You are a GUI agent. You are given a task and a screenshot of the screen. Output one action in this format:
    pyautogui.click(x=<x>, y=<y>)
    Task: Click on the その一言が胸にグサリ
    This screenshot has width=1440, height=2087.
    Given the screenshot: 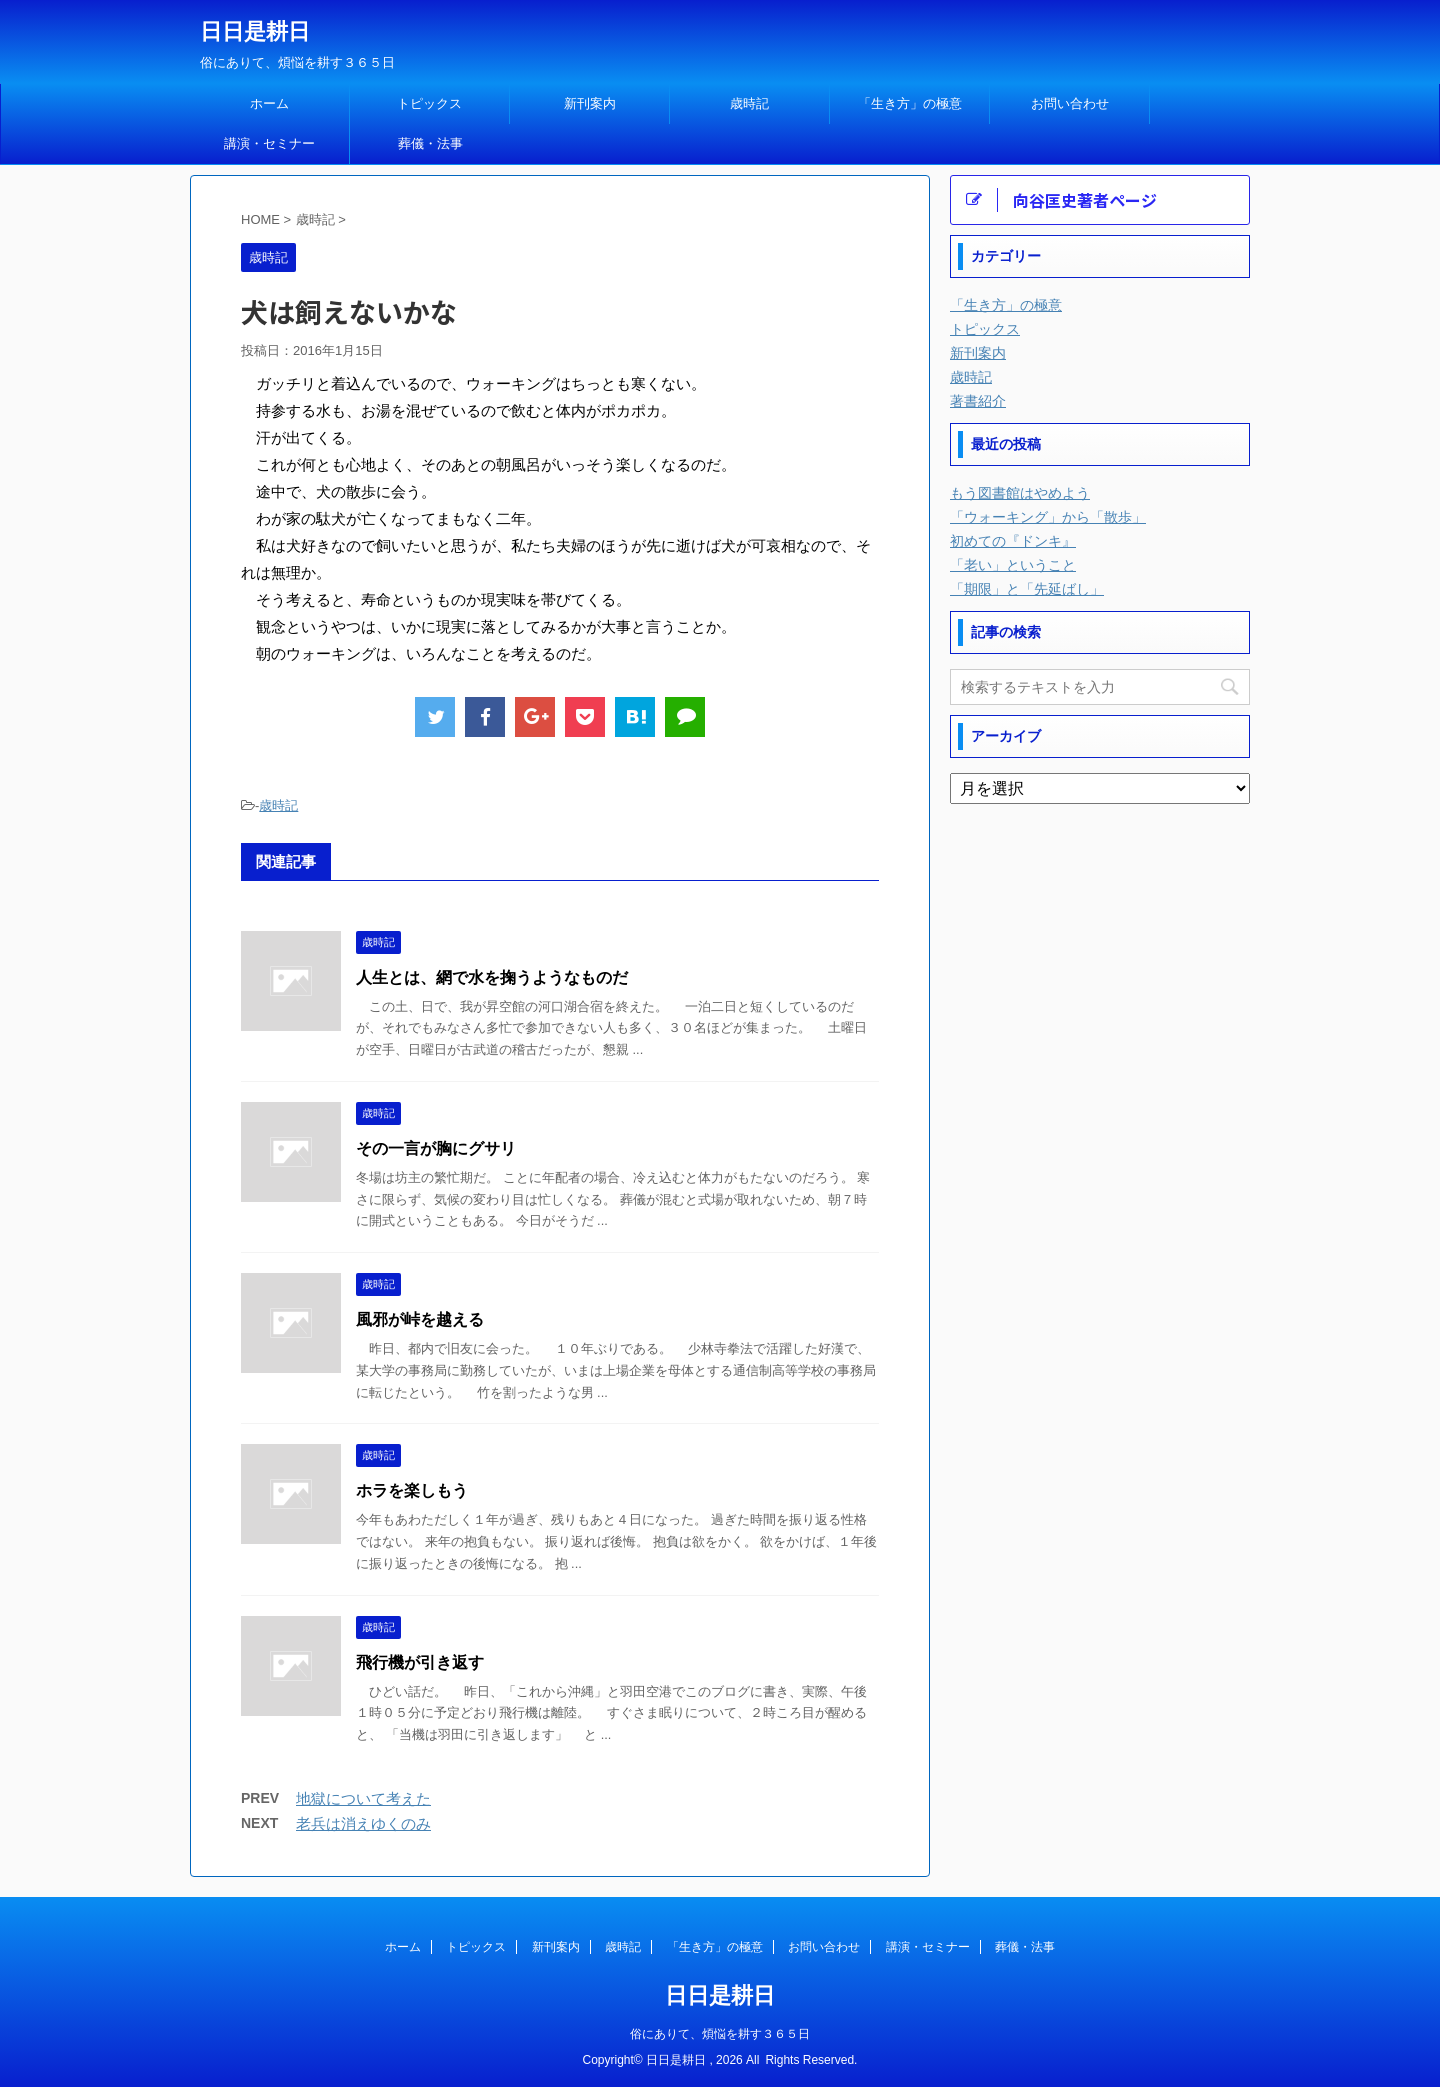 What is the action you would take?
    pyautogui.click(x=436, y=1148)
    